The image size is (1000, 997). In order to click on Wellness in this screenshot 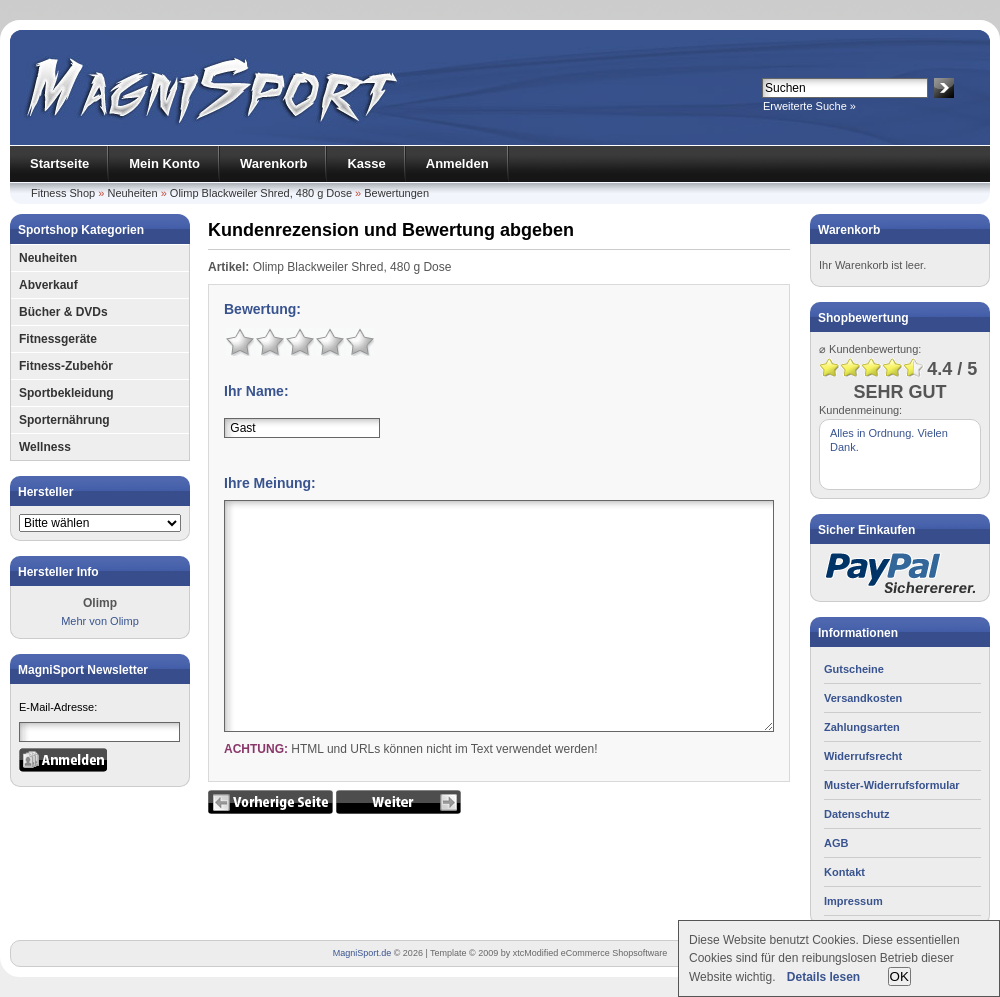, I will do `click(45, 447)`.